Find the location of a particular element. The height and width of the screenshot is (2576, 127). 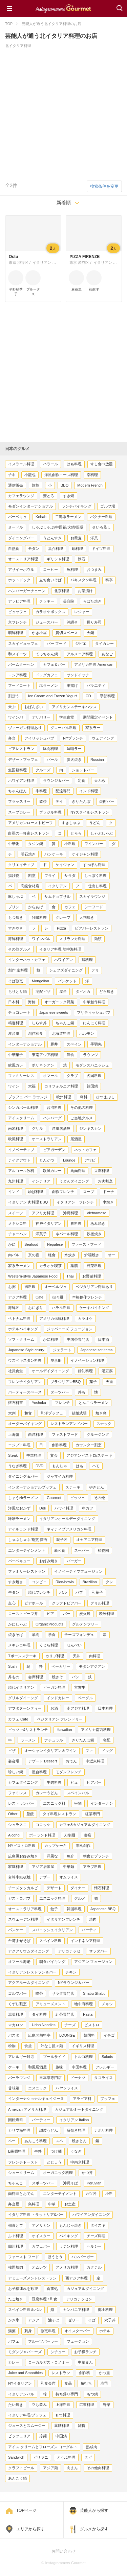

鳥料理 is located at coordinates (33, 2204).